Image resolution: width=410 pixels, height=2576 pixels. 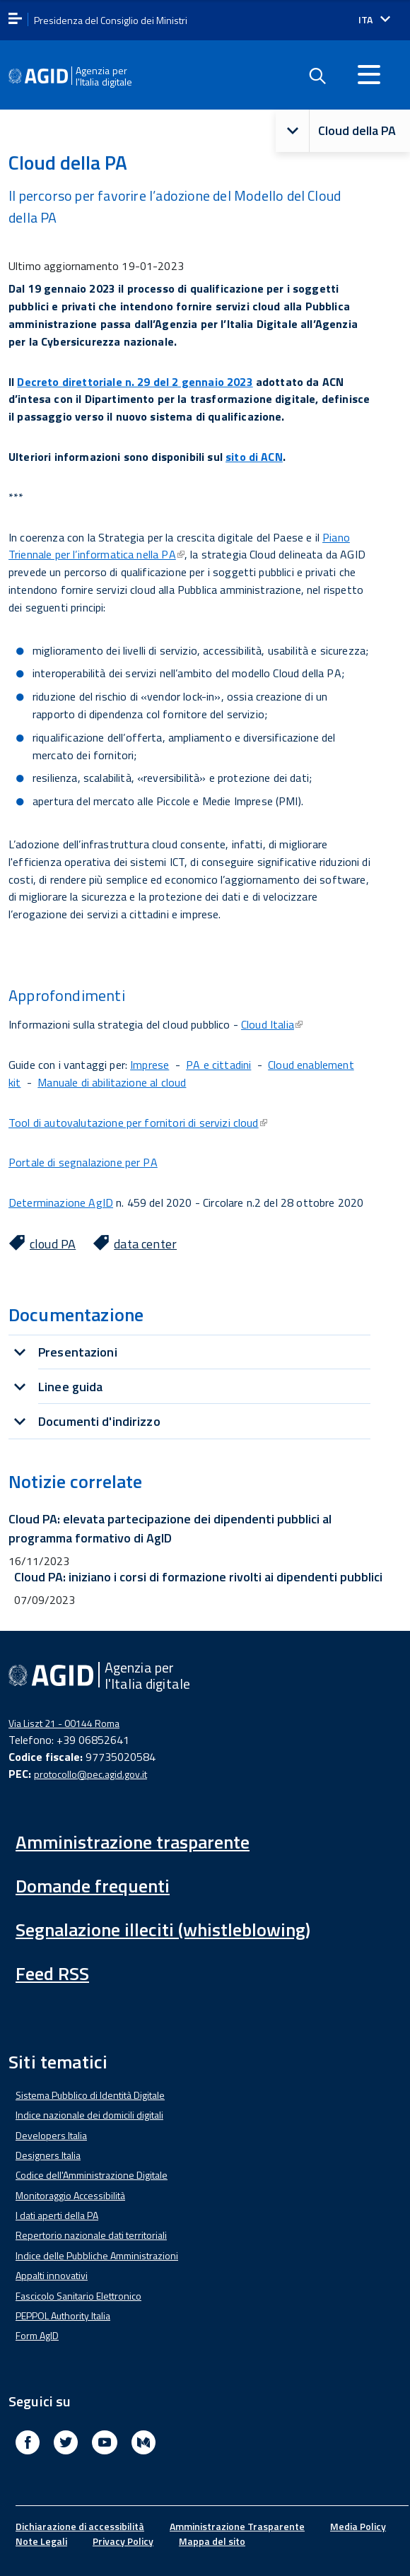 I want to click on Codice dell'Amministrazione Digitale, so click(x=92, y=2174).